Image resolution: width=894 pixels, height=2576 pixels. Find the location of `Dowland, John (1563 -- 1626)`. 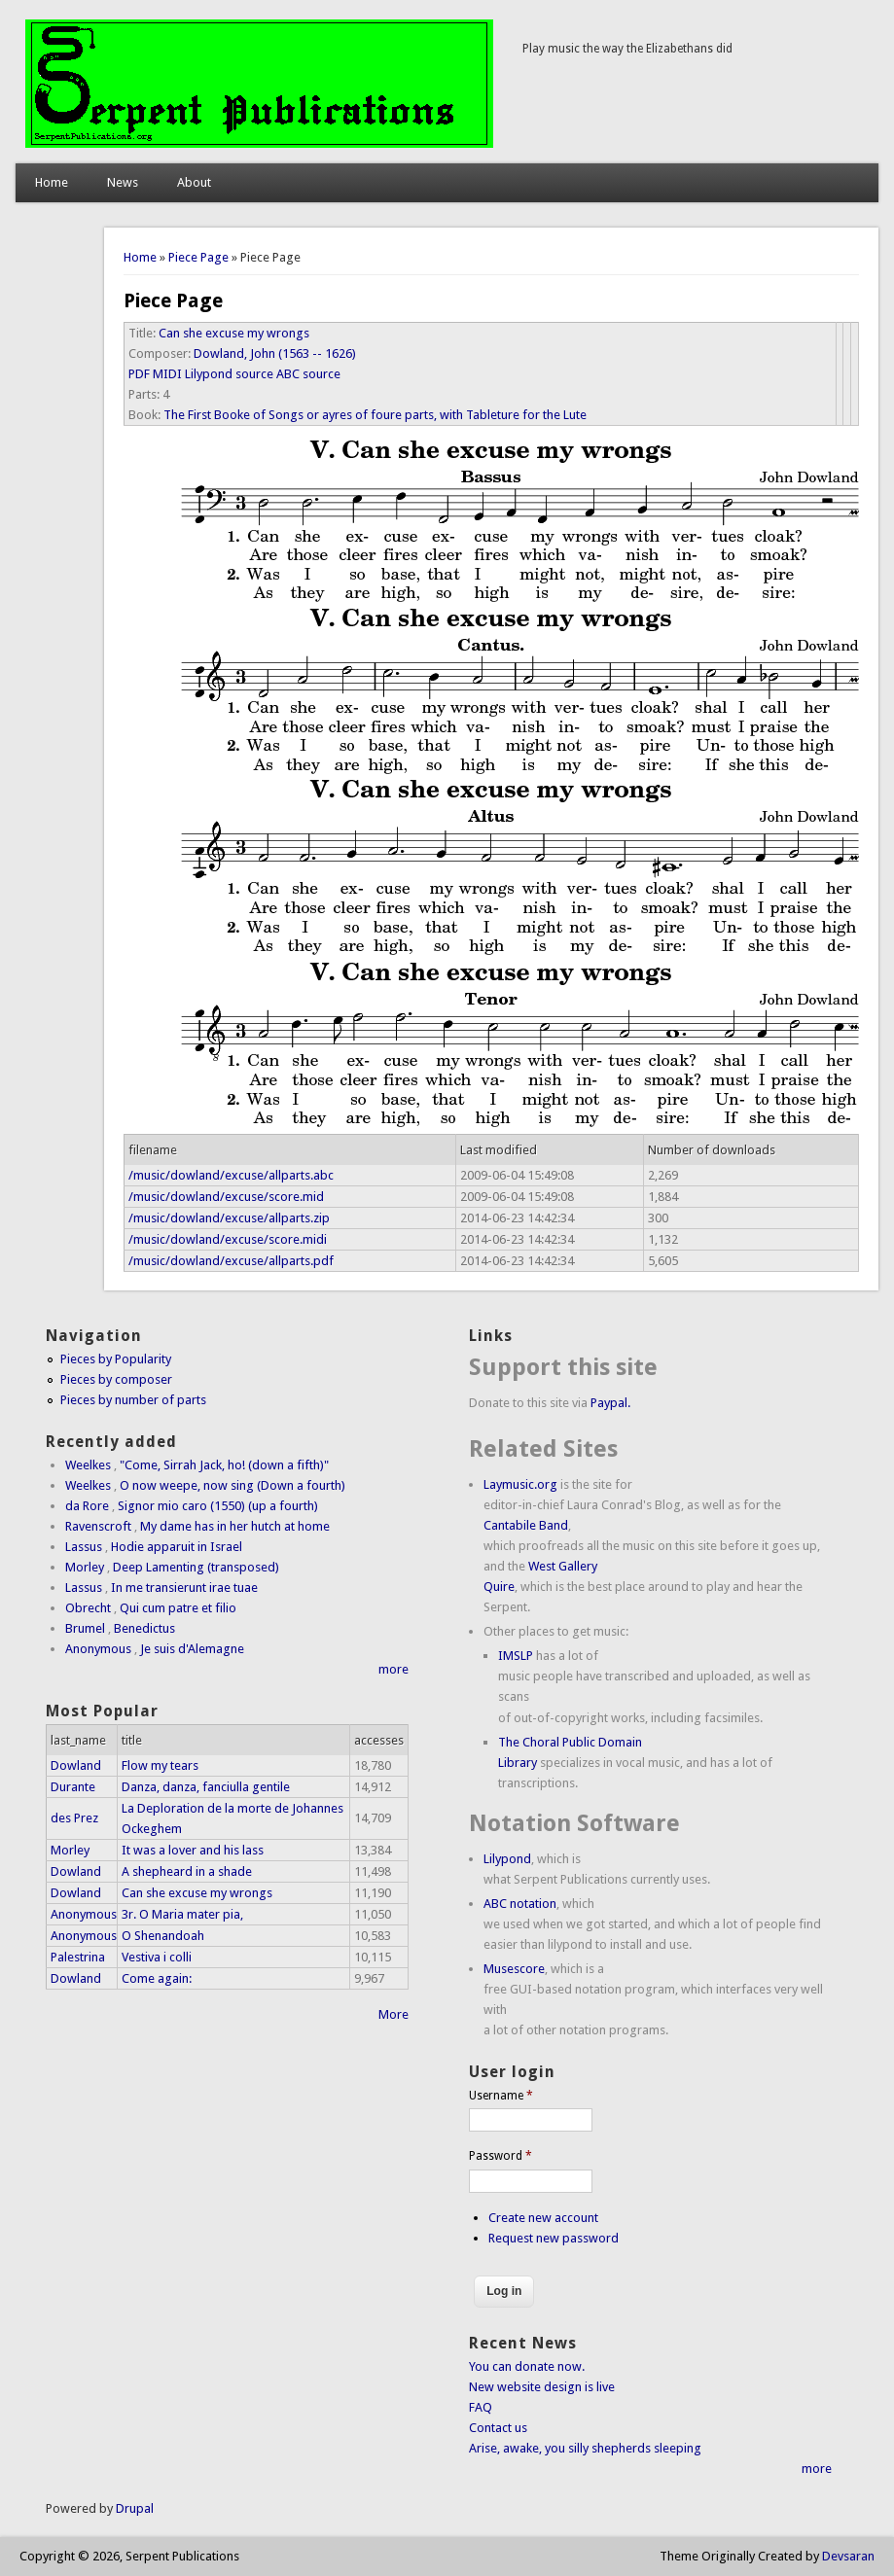

Dowland, John (1563 -- 1626) is located at coordinates (275, 353).